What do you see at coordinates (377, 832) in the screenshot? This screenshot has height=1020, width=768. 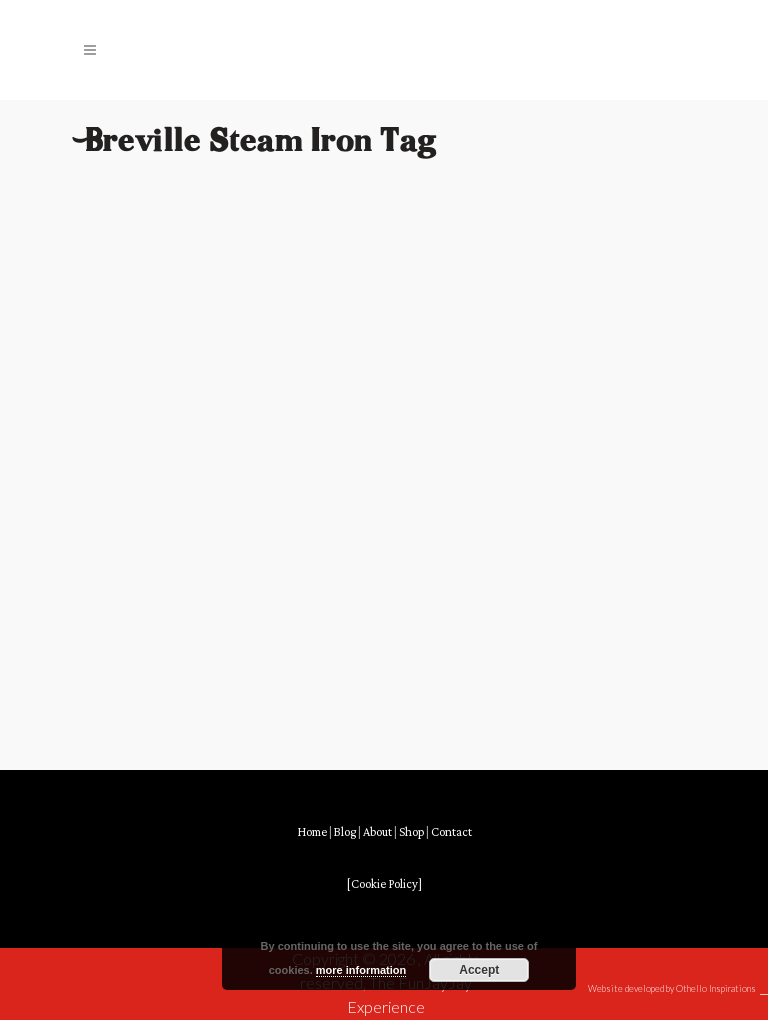 I see `About` at bounding box center [377, 832].